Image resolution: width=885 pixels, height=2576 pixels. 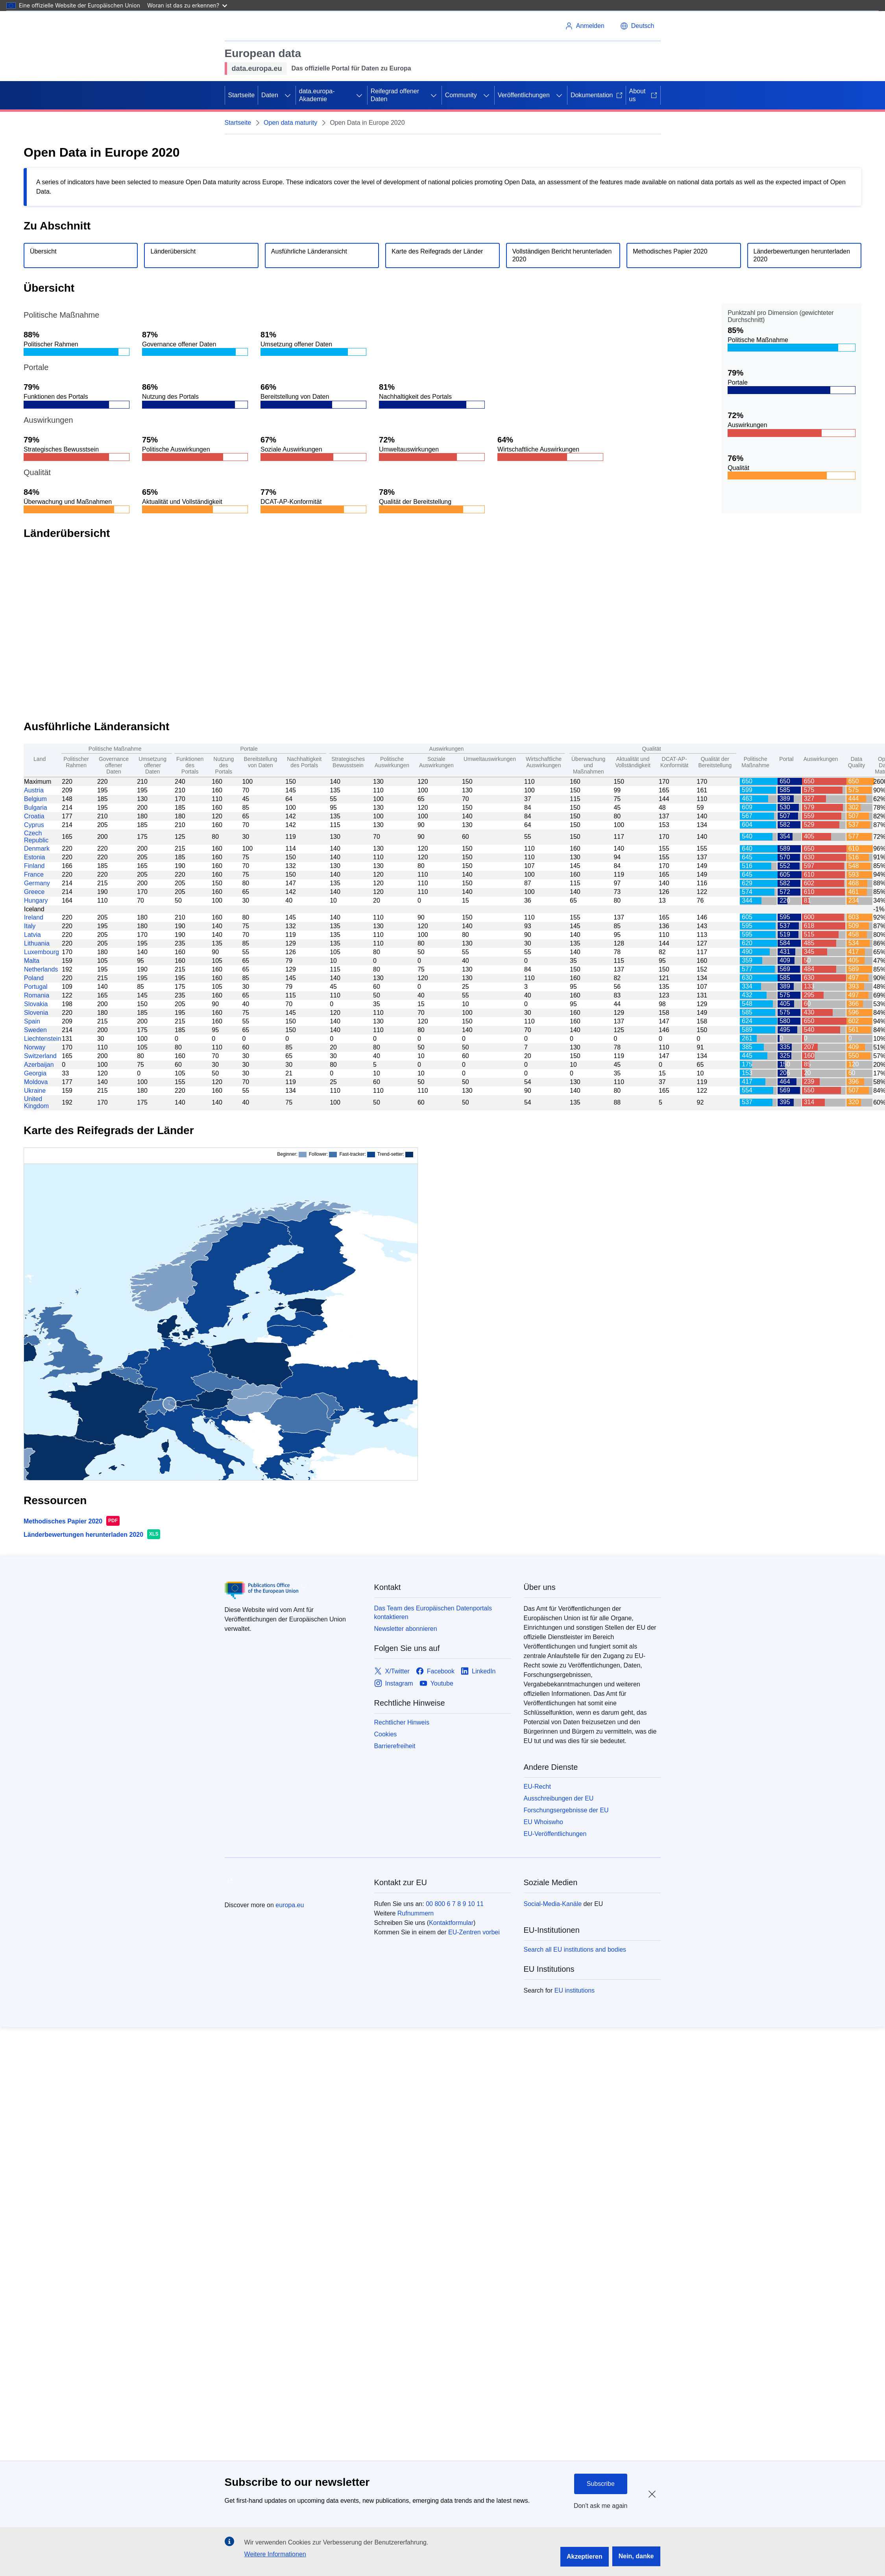 What do you see at coordinates (42, 1038) in the screenshot?
I see `Liechtenstein` at bounding box center [42, 1038].